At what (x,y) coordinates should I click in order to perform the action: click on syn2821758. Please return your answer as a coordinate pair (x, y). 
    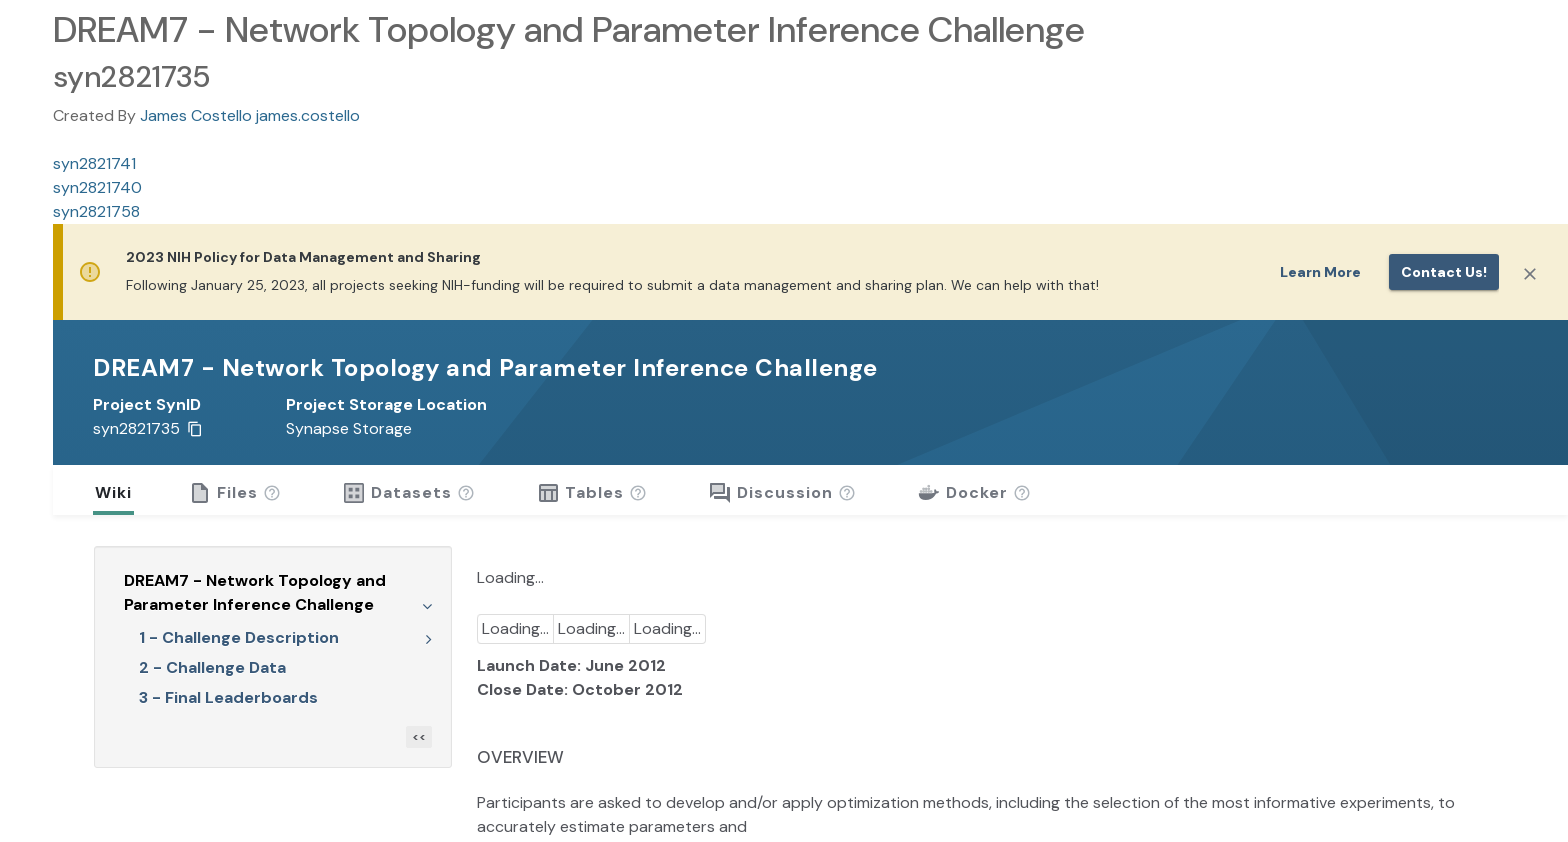
    Looking at the image, I should click on (96, 211).